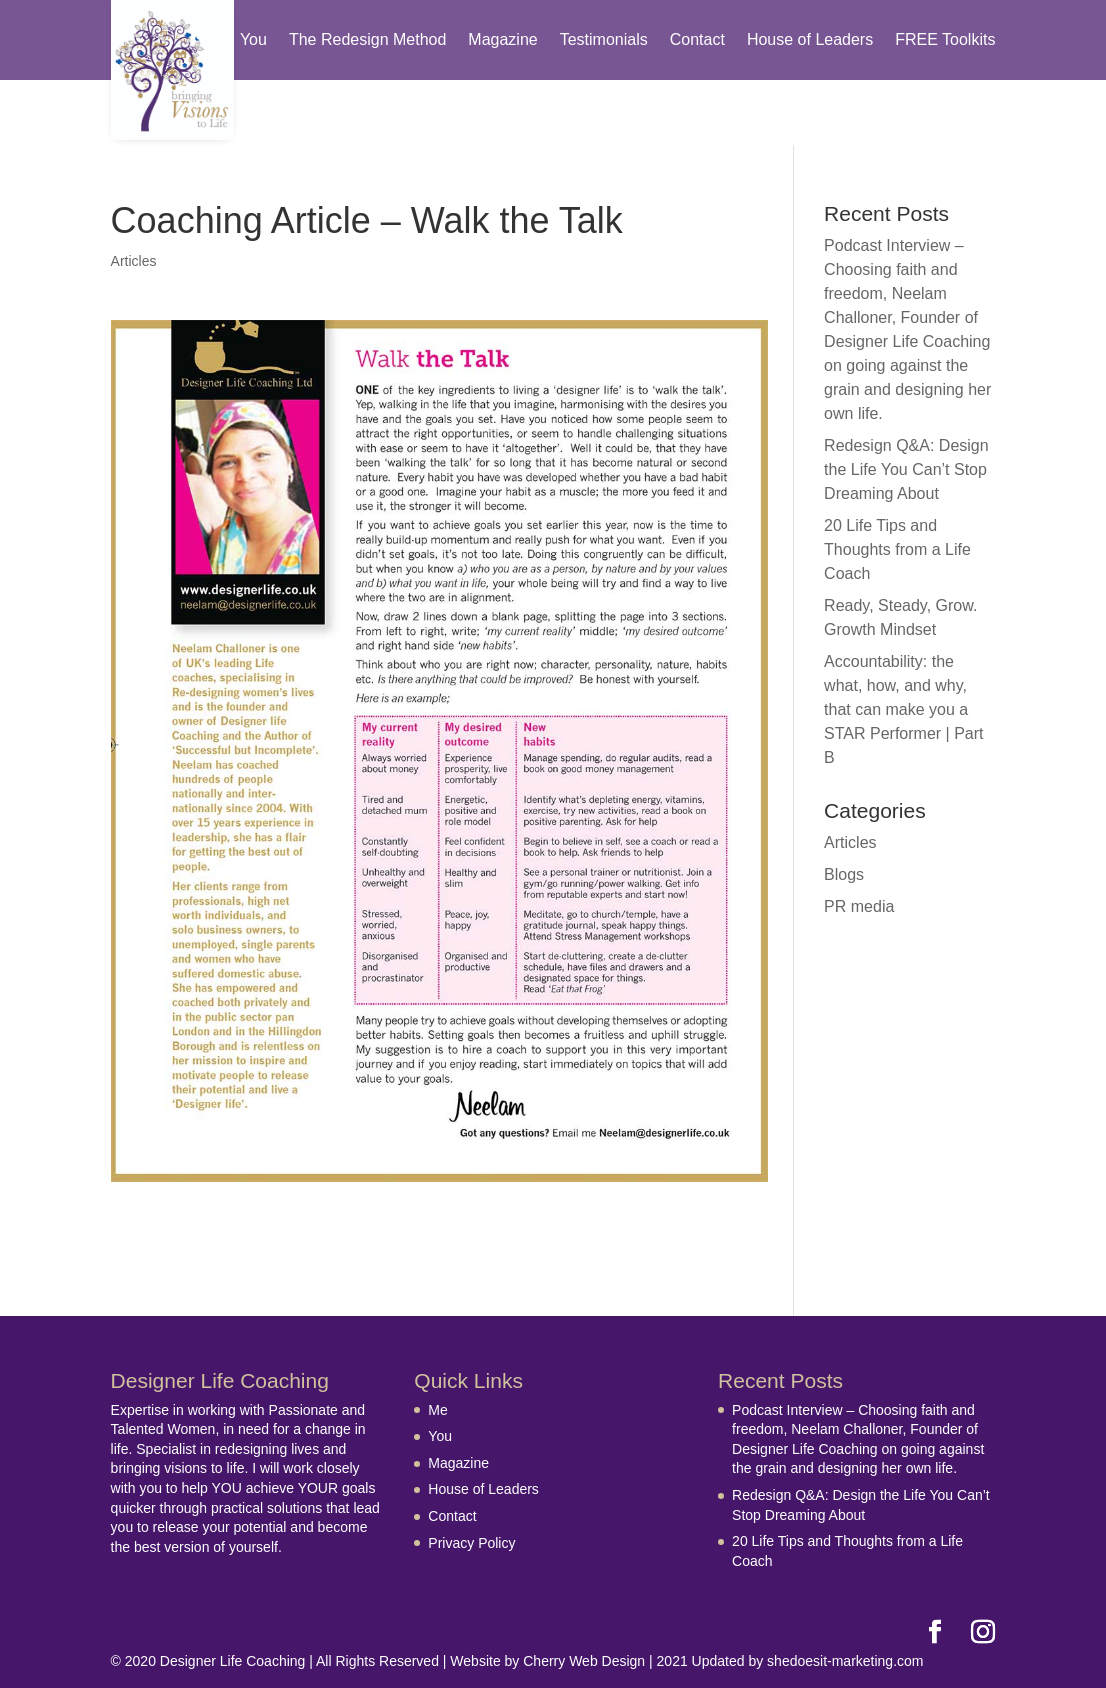  What do you see at coordinates (367, 40) in the screenshot?
I see `The Redesign Method` at bounding box center [367, 40].